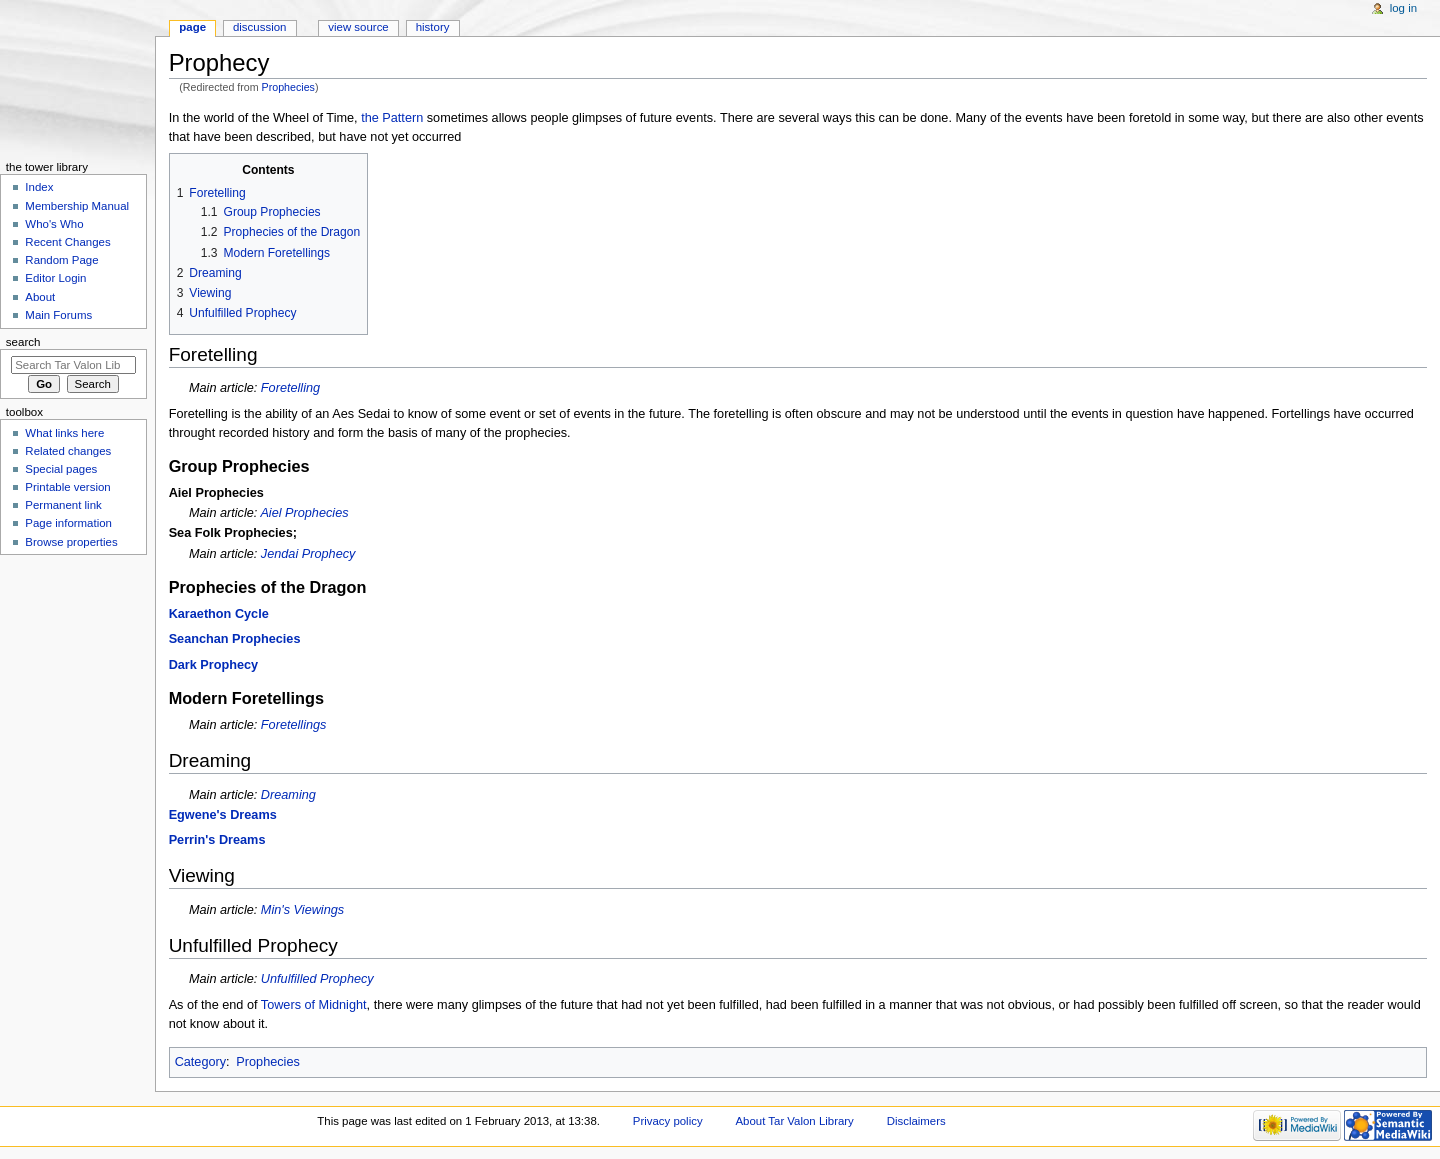 Image resolution: width=1440 pixels, height=1159 pixels. Describe the element at coordinates (314, 1005) in the screenshot. I see `Towers of Midnight` at that location.